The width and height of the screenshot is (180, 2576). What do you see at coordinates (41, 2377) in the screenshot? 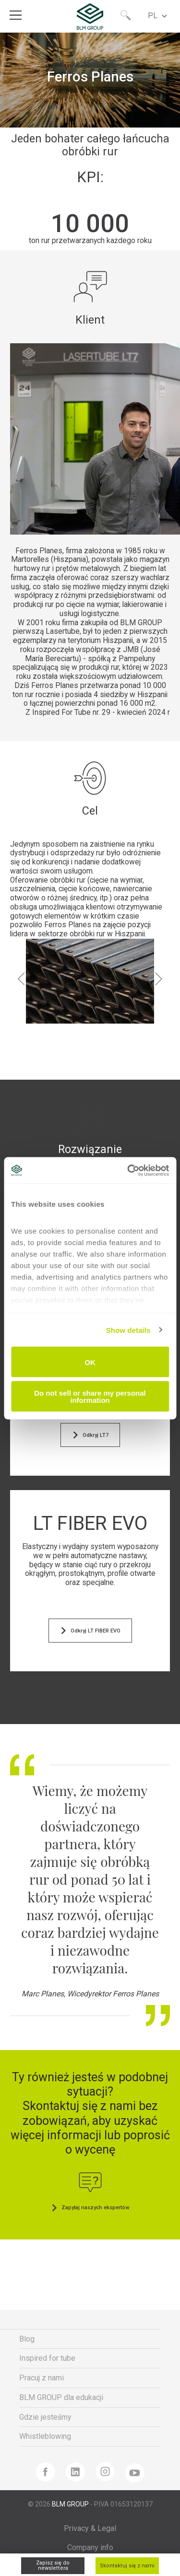
I see `Pracuj z nami [menuitem]` at bounding box center [41, 2377].